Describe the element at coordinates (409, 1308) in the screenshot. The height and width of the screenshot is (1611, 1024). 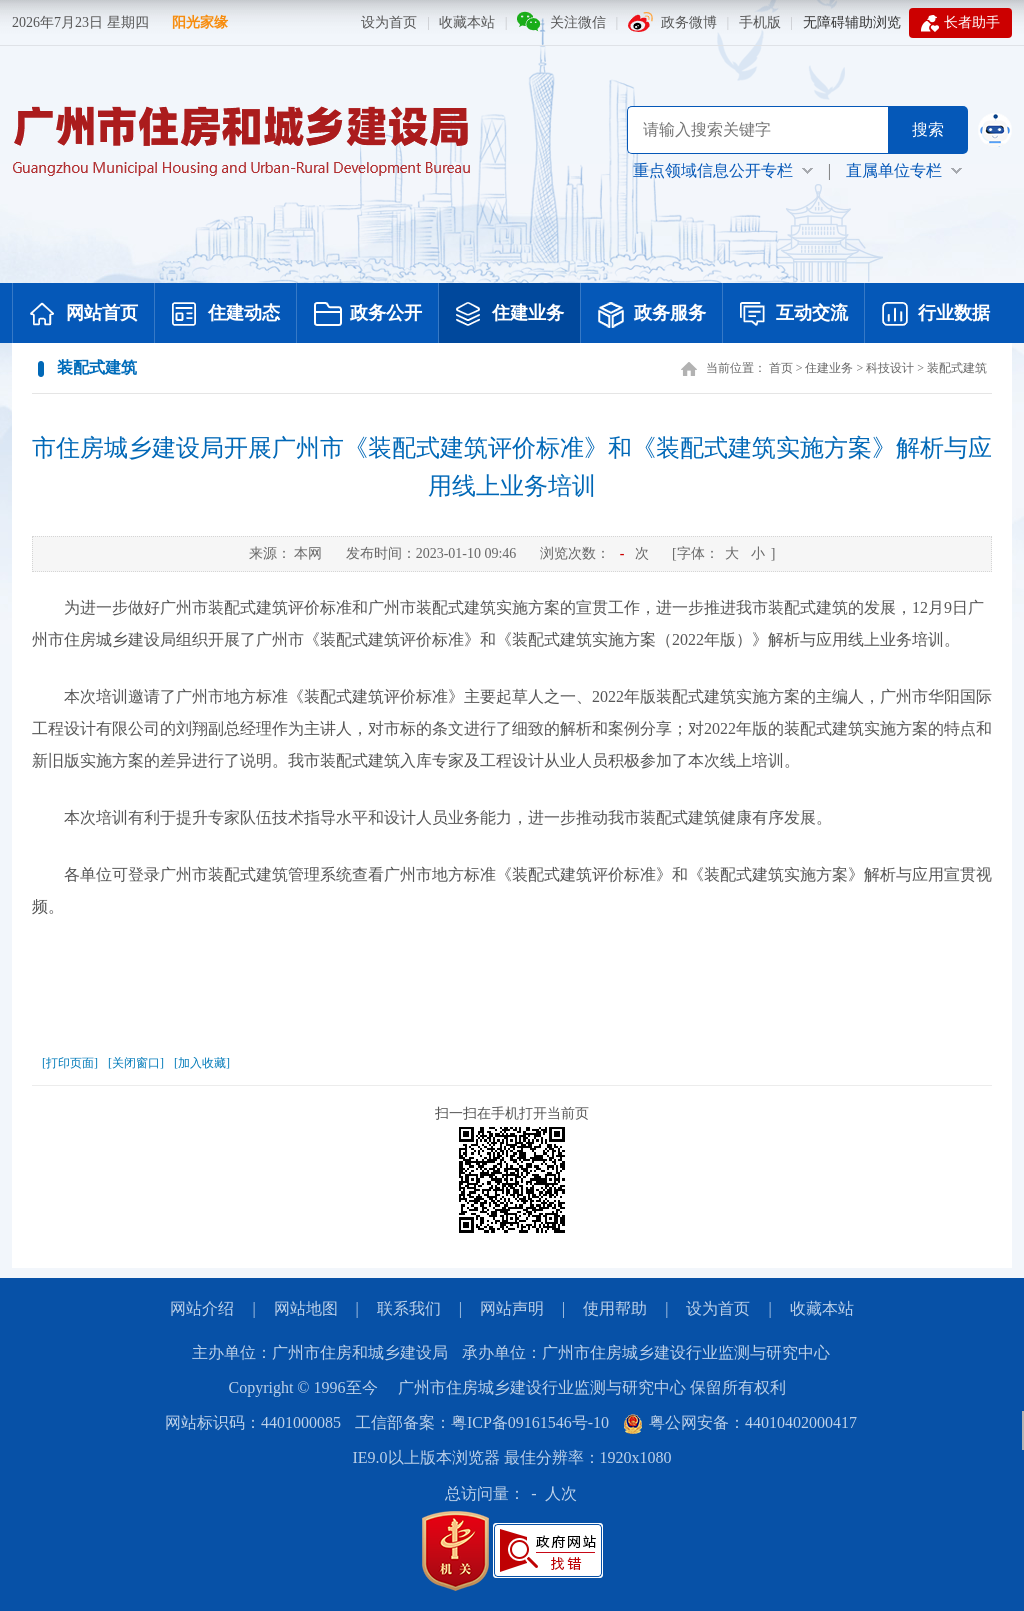
I see `联系我们` at that location.